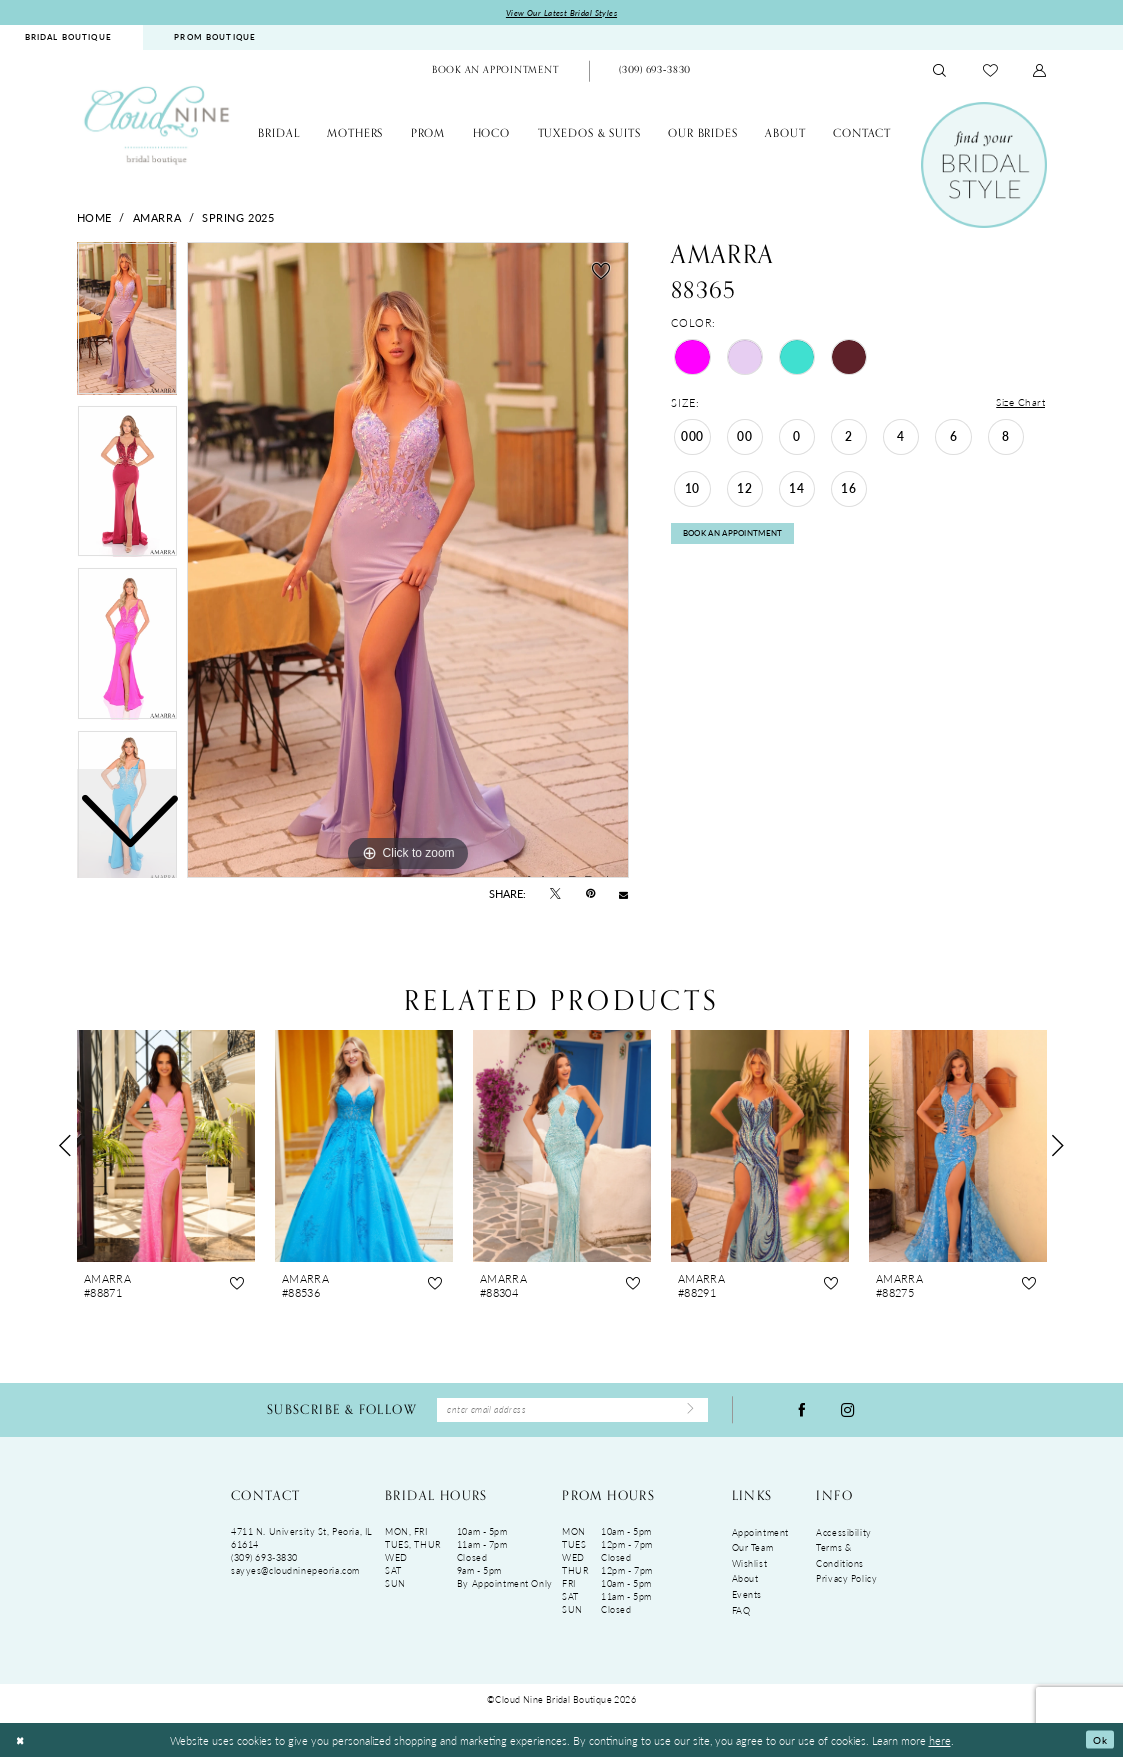 This screenshot has width=1123, height=1761. I want to click on [Enter Email Address], so click(573, 1412).